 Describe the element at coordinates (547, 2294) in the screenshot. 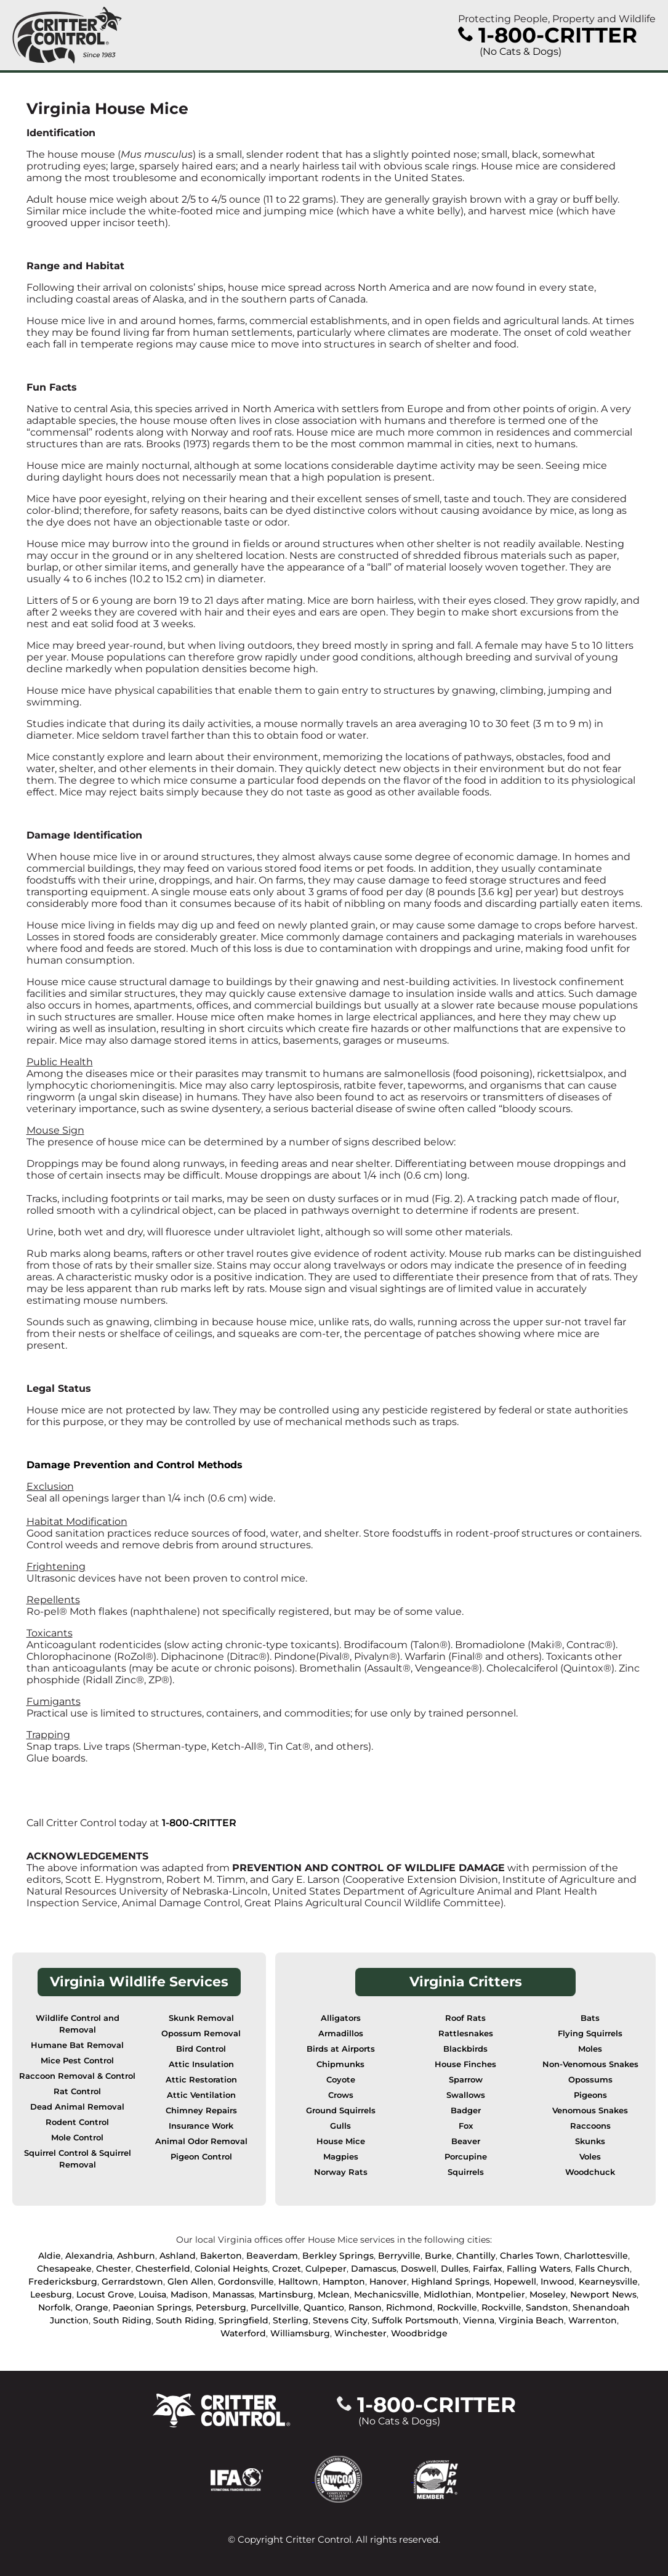

I see `Moseley` at that location.